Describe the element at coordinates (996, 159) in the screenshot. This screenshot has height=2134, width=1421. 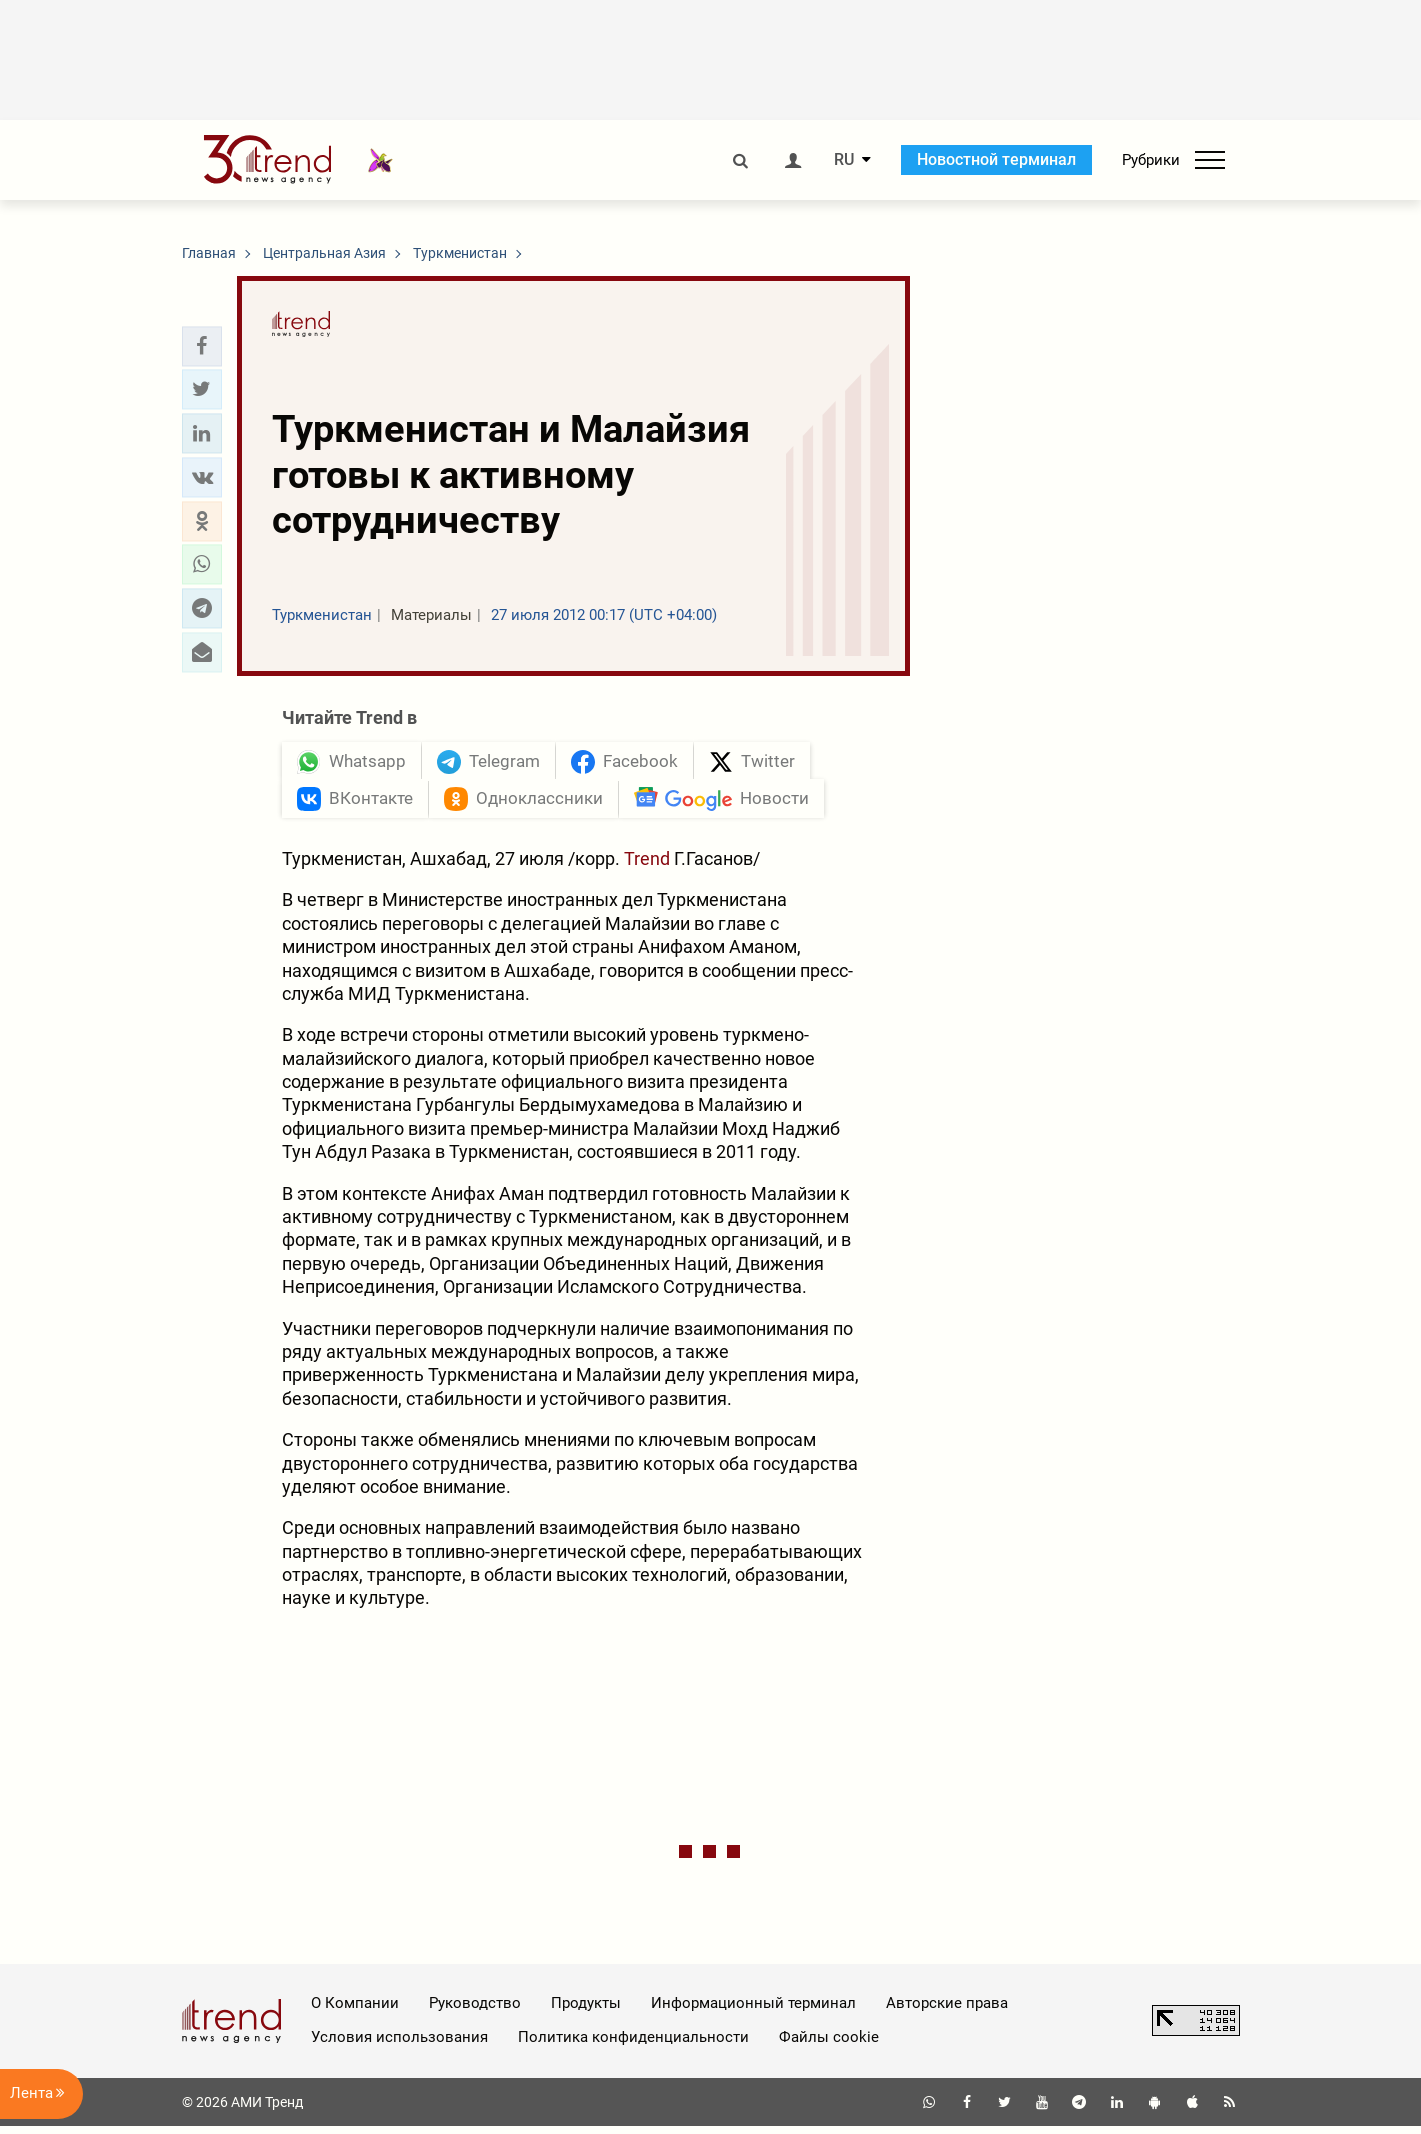
I see `Новостной терминал` at that location.